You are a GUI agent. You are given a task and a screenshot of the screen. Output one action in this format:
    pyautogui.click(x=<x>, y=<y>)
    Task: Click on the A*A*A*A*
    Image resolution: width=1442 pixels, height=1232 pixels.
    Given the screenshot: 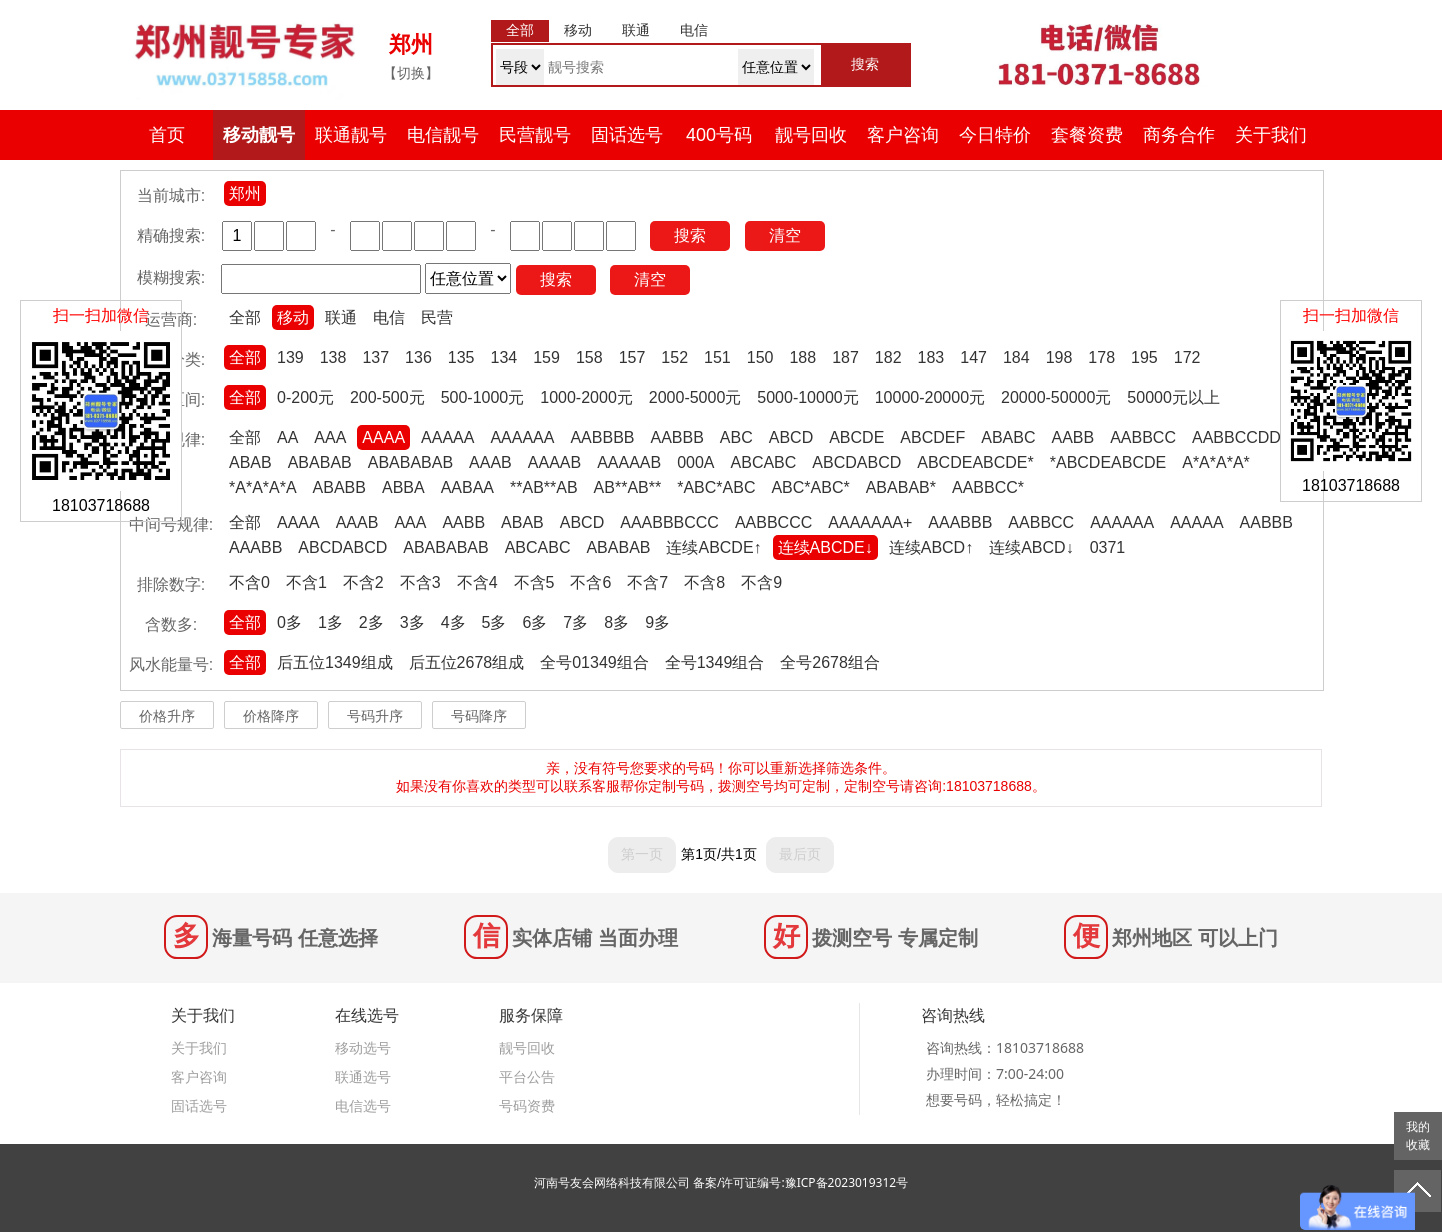 What is the action you would take?
    pyautogui.click(x=1216, y=462)
    